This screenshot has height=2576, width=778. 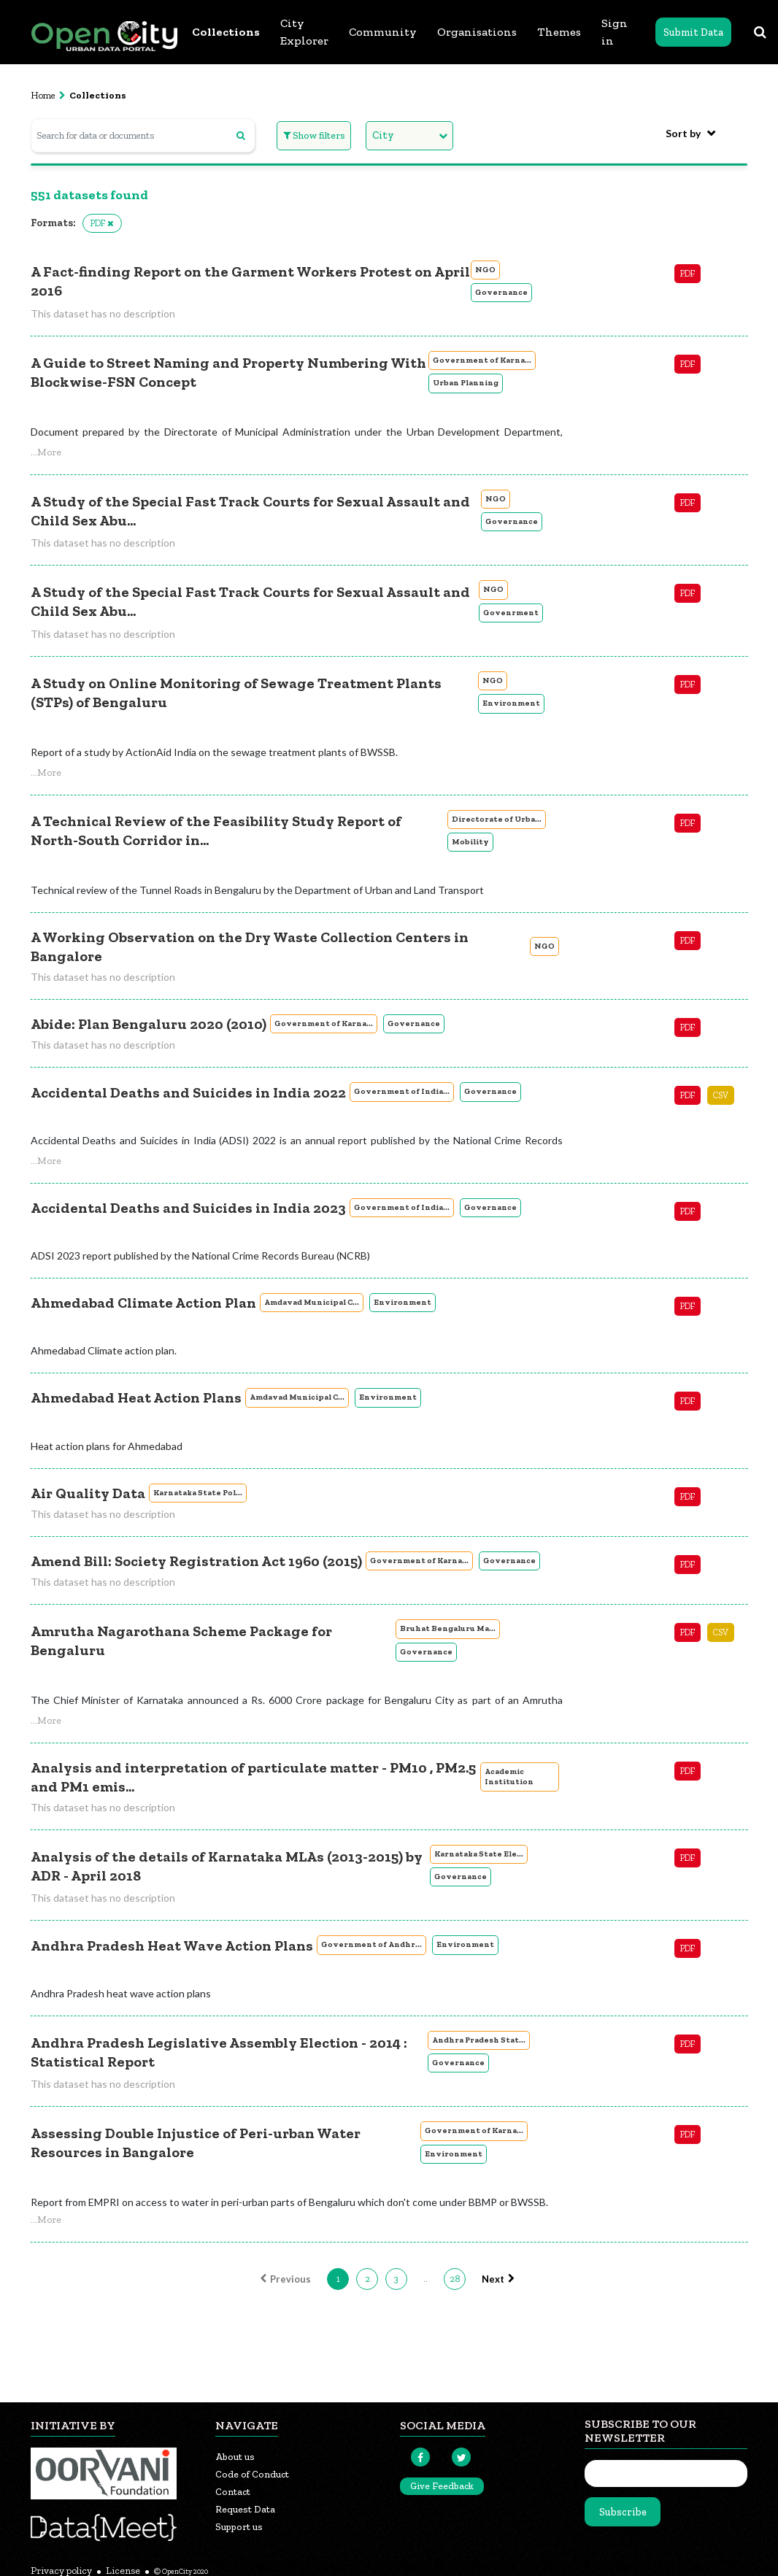 I want to click on Community, so click(x=383, y=32).